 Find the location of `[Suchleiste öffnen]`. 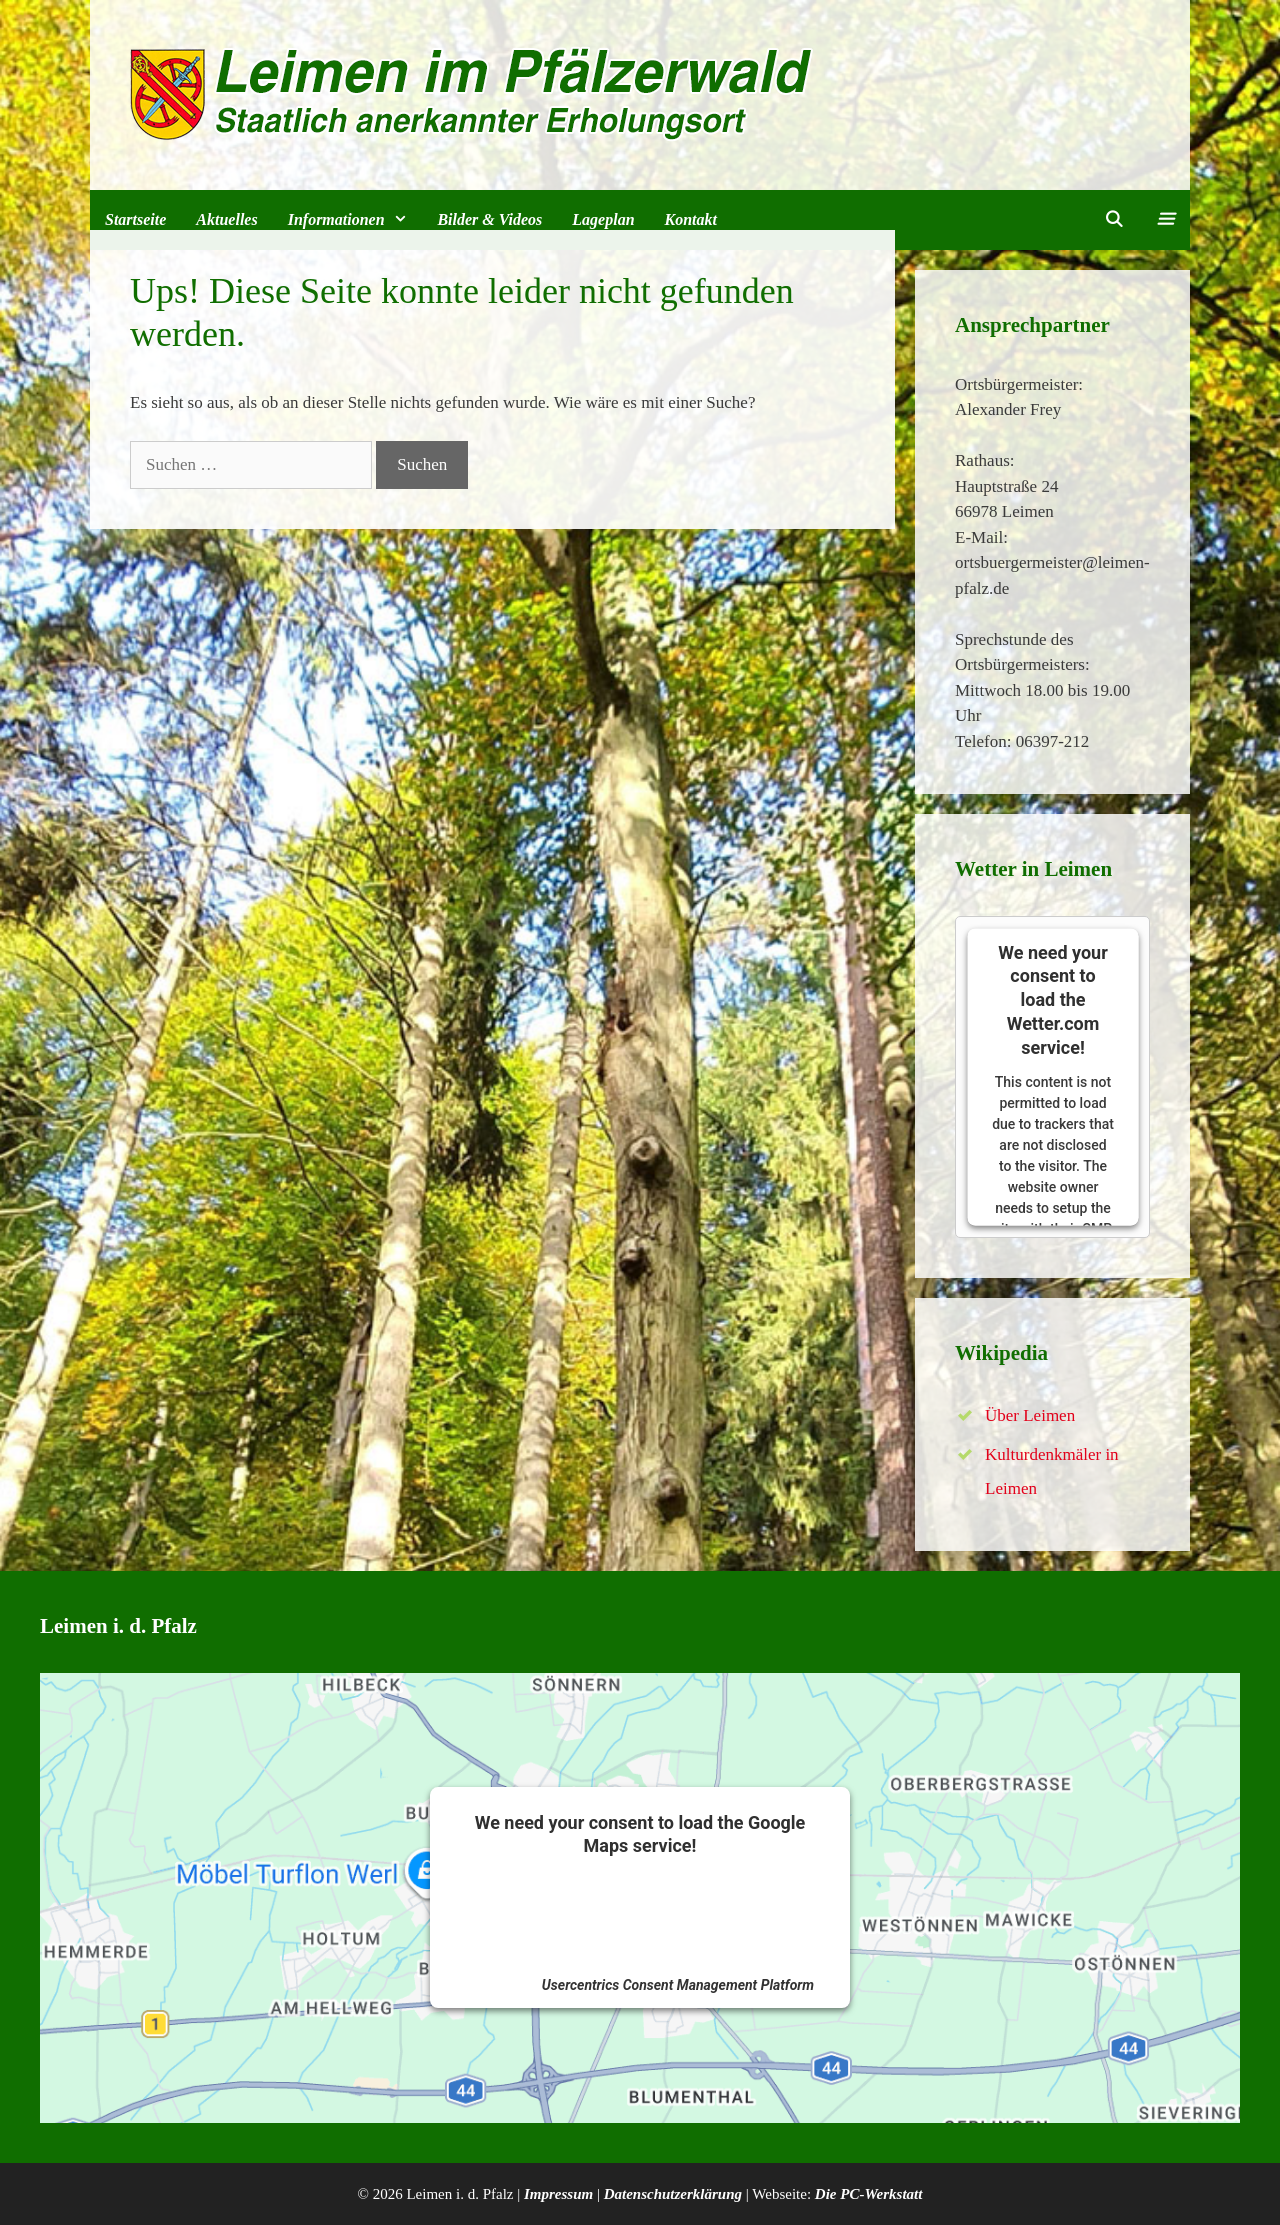

[Suchleiste öffnen] is located at coordinates (1114, 220).